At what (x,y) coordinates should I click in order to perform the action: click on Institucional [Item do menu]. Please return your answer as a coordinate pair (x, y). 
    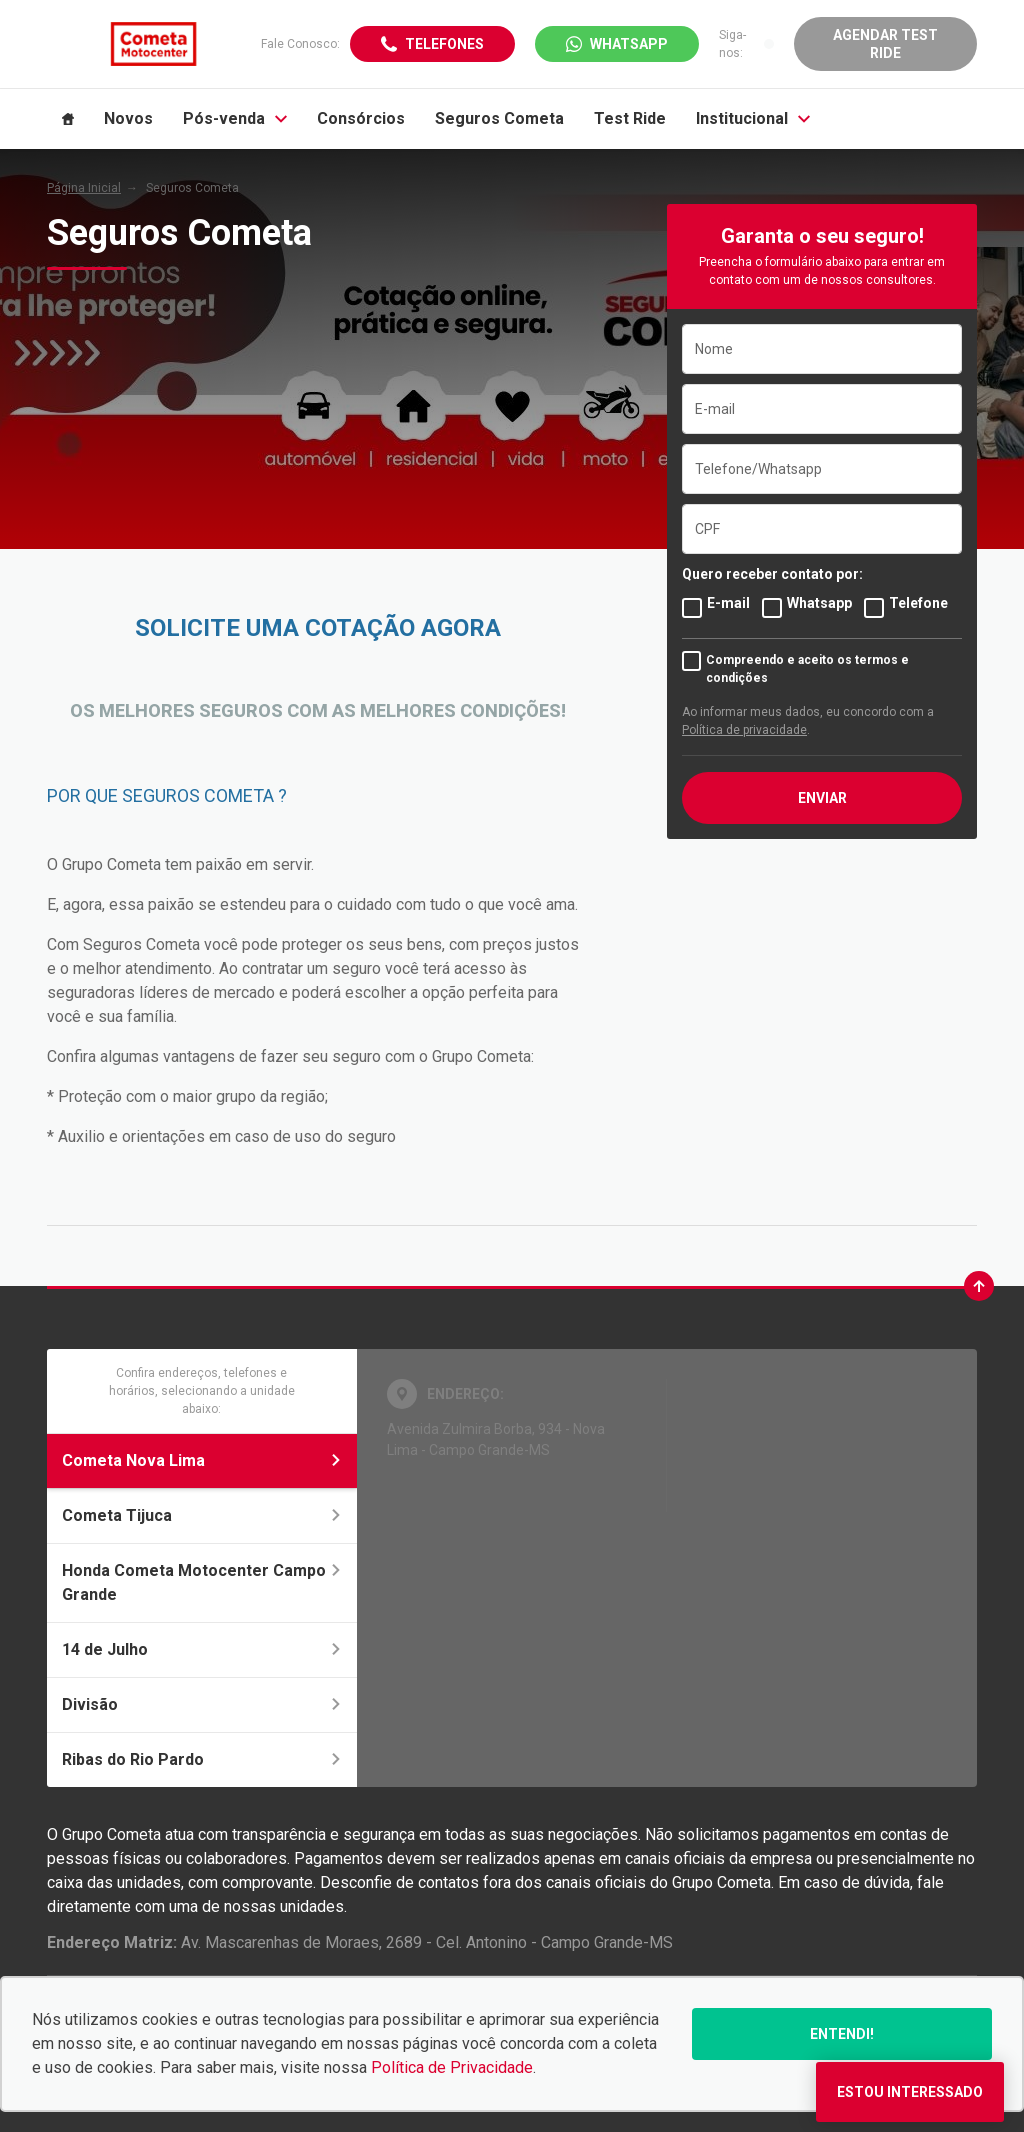
    Looking at the image, I should click on (753, 118).